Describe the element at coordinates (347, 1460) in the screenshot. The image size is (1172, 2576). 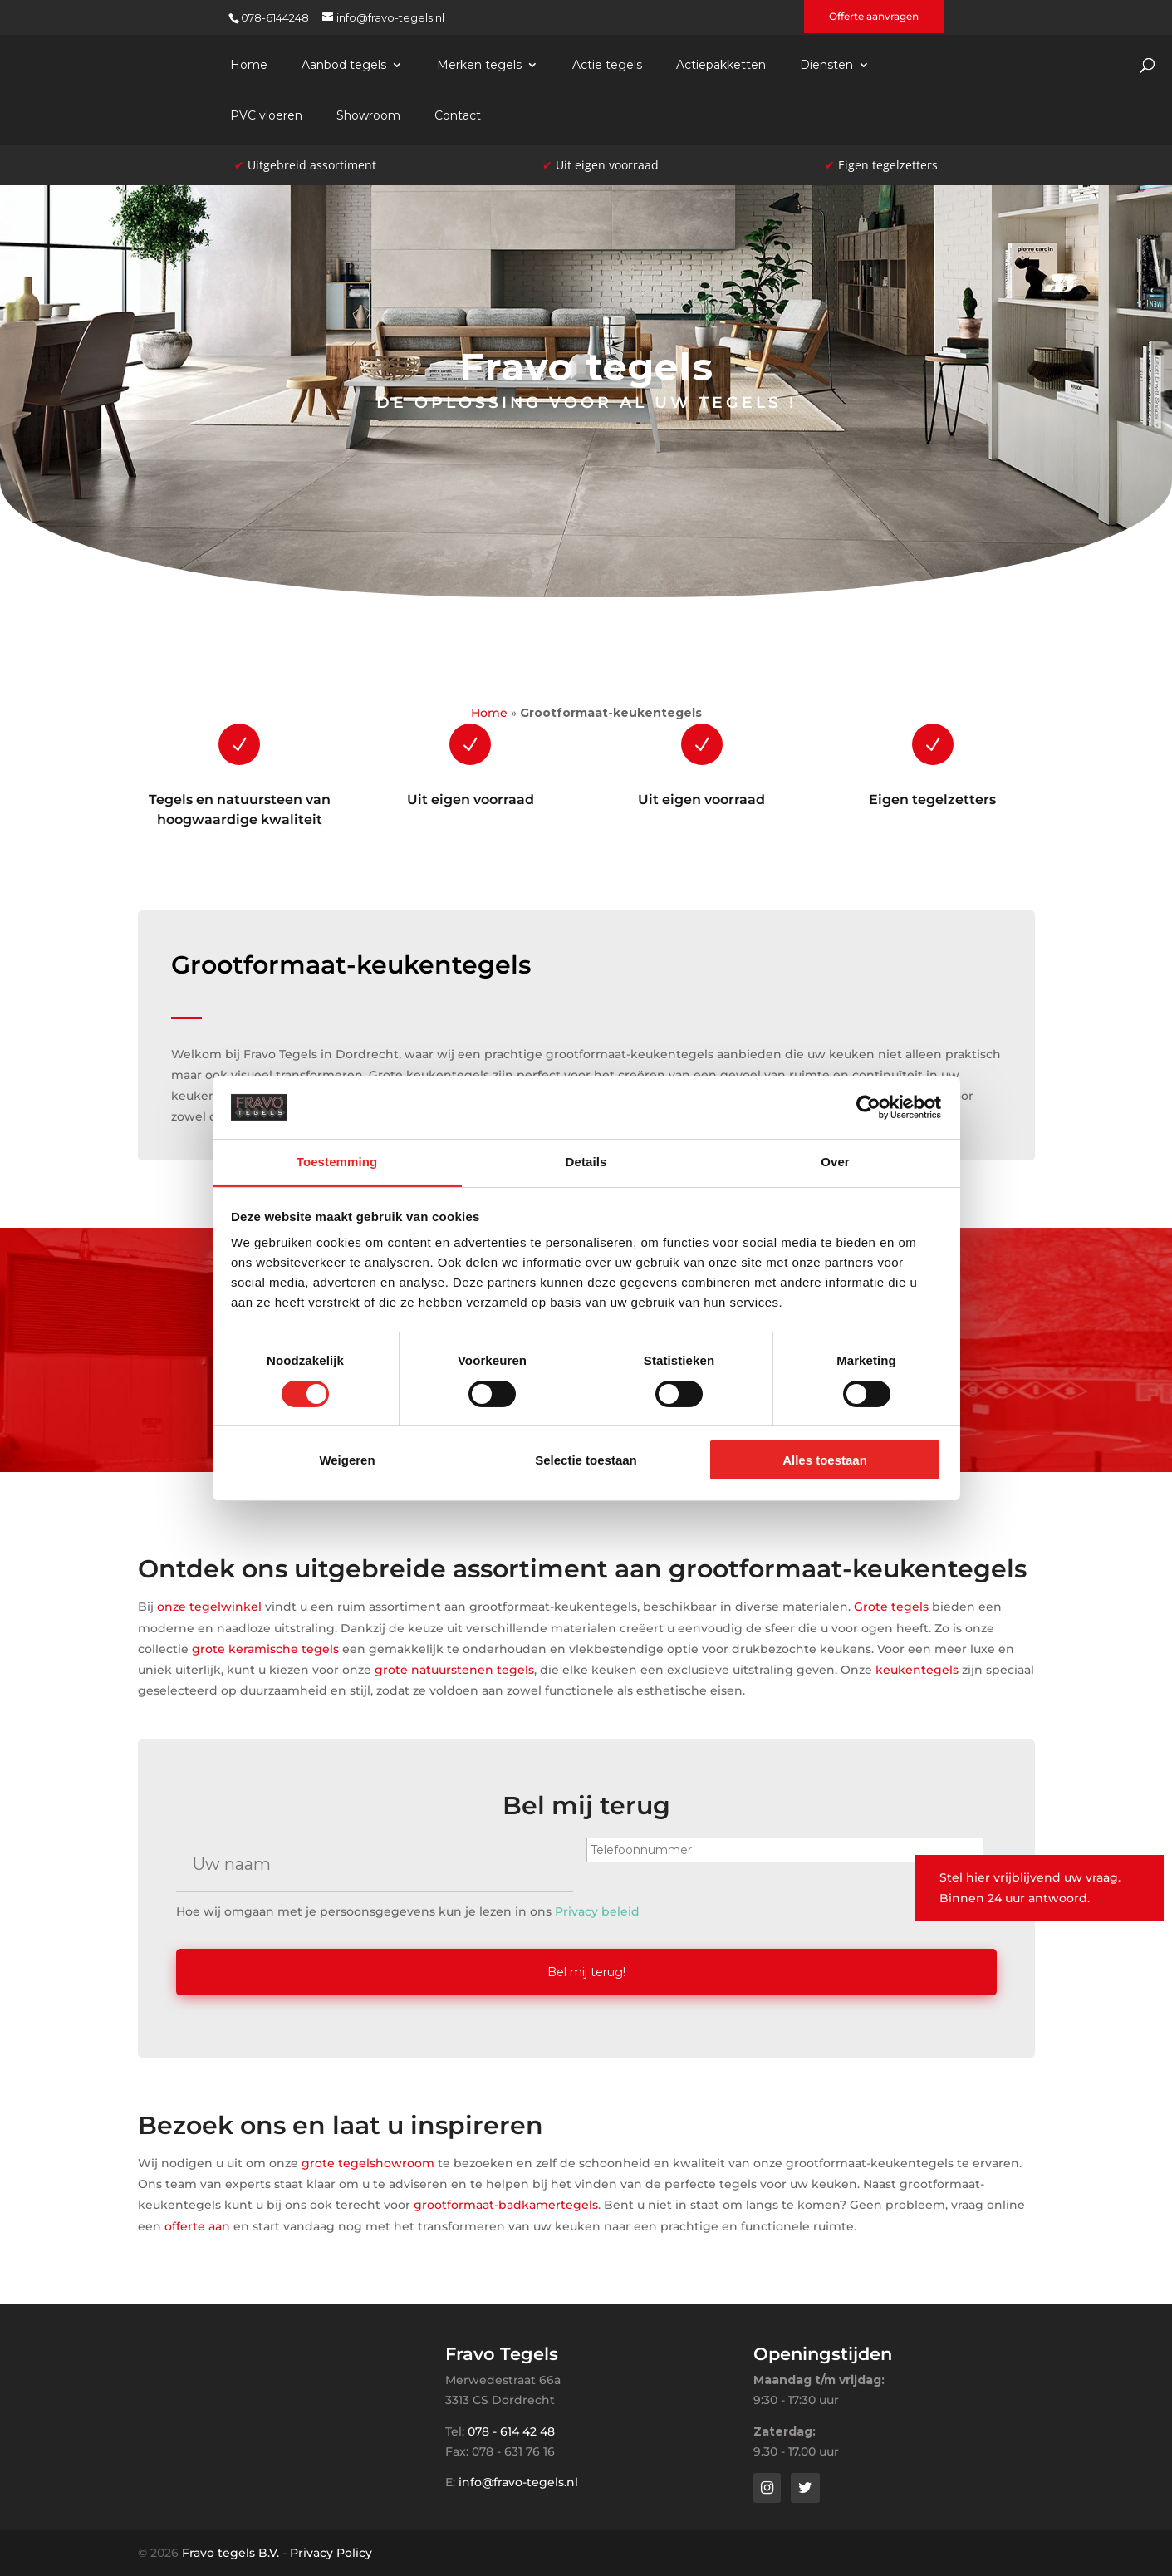
I see `Weigeren` at that location.